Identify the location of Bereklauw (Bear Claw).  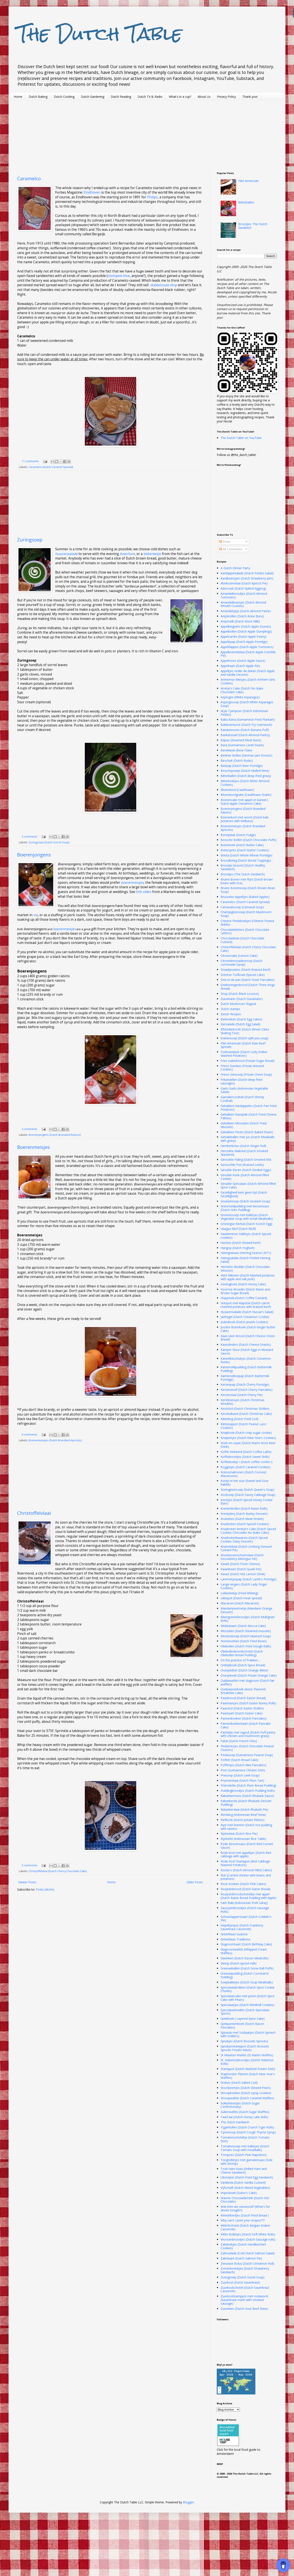
(236, 750).